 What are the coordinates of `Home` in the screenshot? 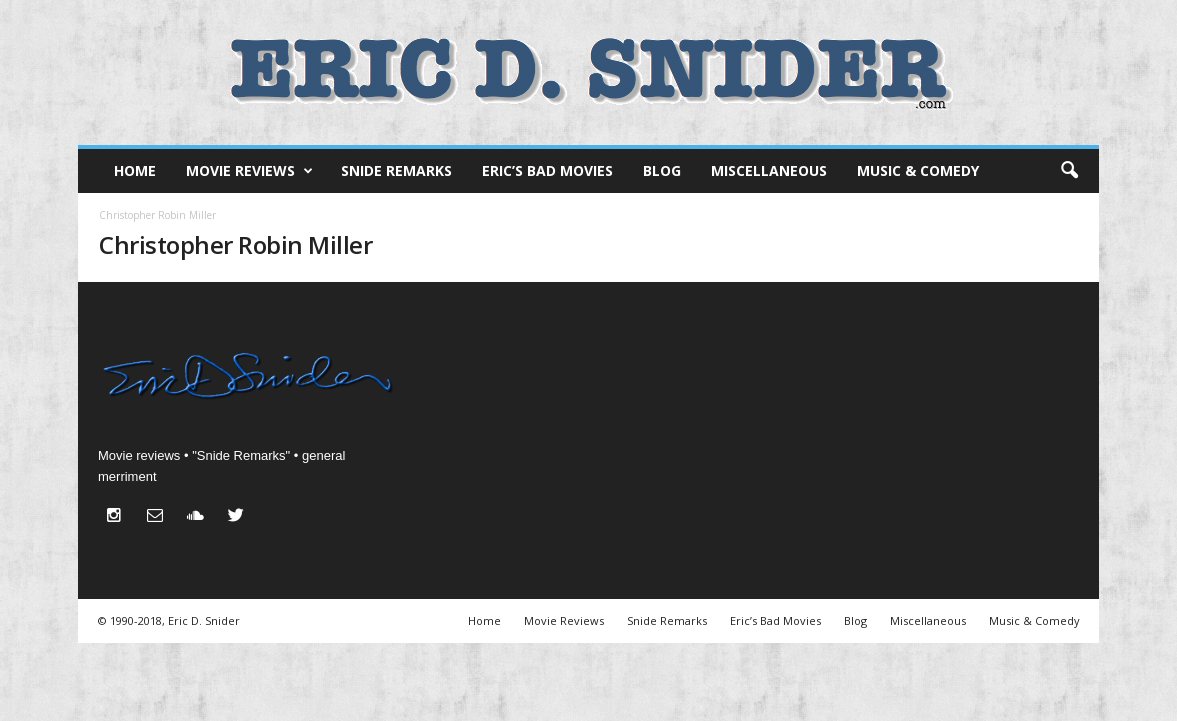 It's located at (135, 170).